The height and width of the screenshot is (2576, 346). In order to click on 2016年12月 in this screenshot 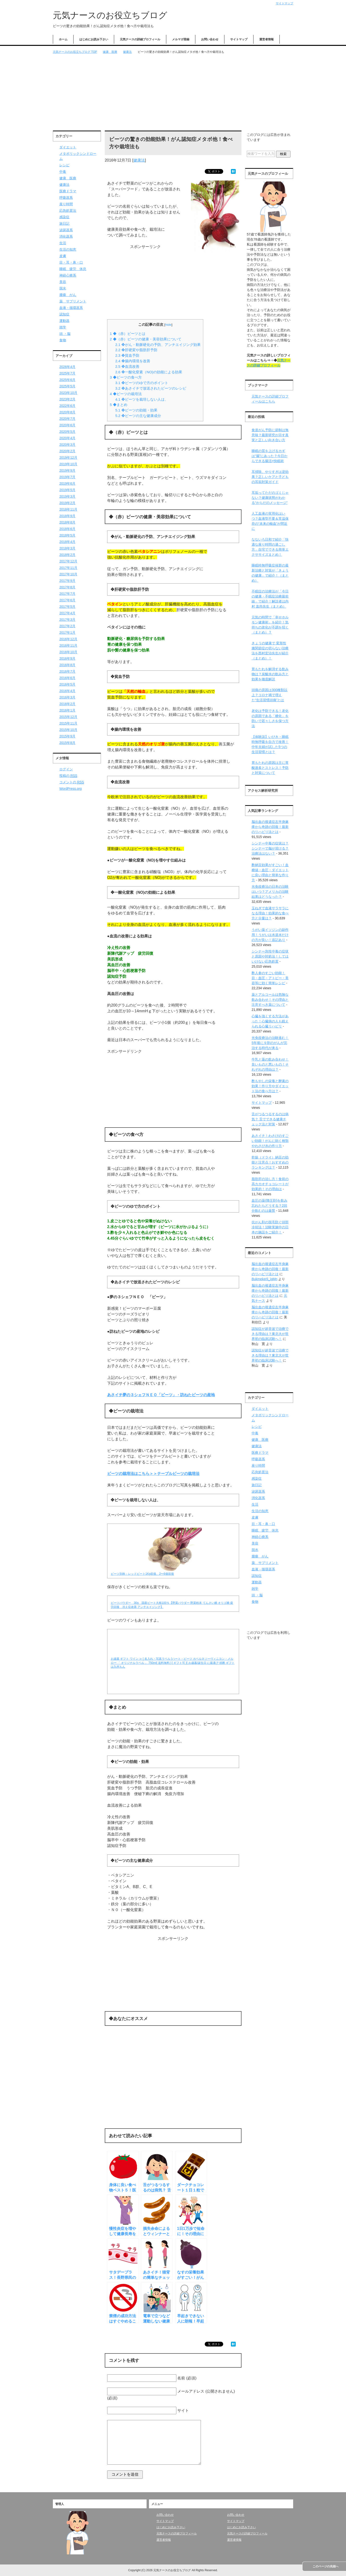, I will do `click(68, 639)`.